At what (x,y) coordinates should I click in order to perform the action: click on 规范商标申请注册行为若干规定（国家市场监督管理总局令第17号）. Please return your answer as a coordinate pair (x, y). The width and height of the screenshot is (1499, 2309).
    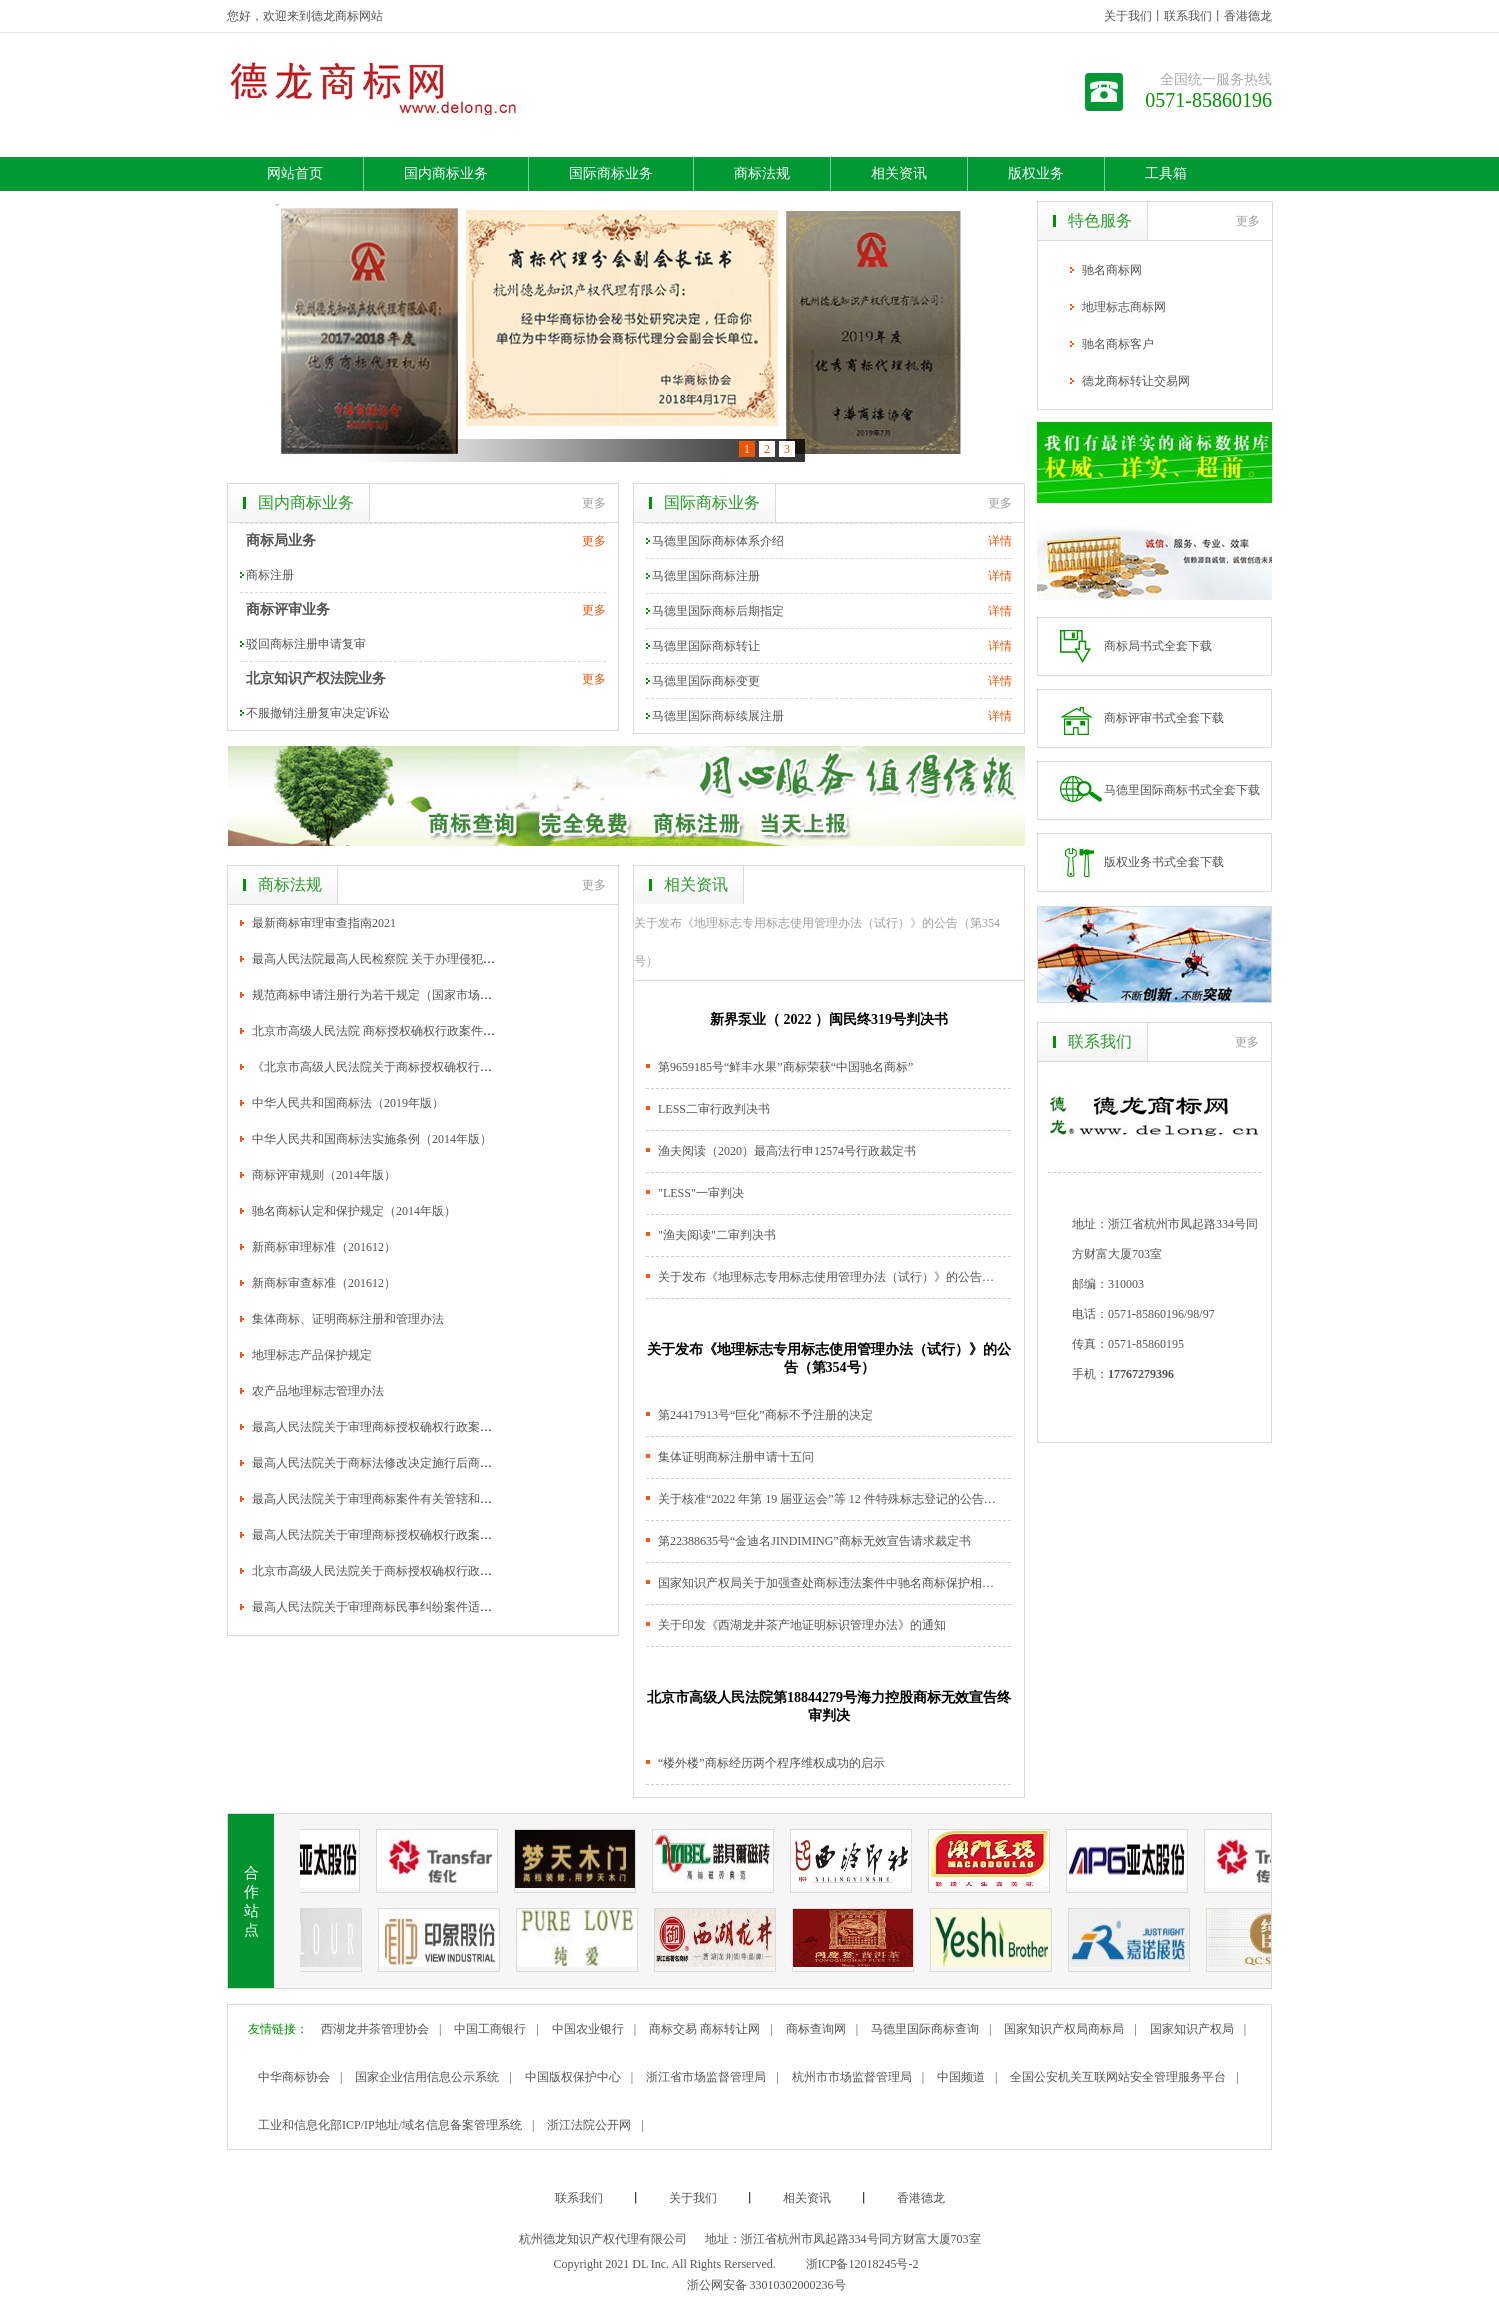
    Looking at the image, I should click on (432, 995).